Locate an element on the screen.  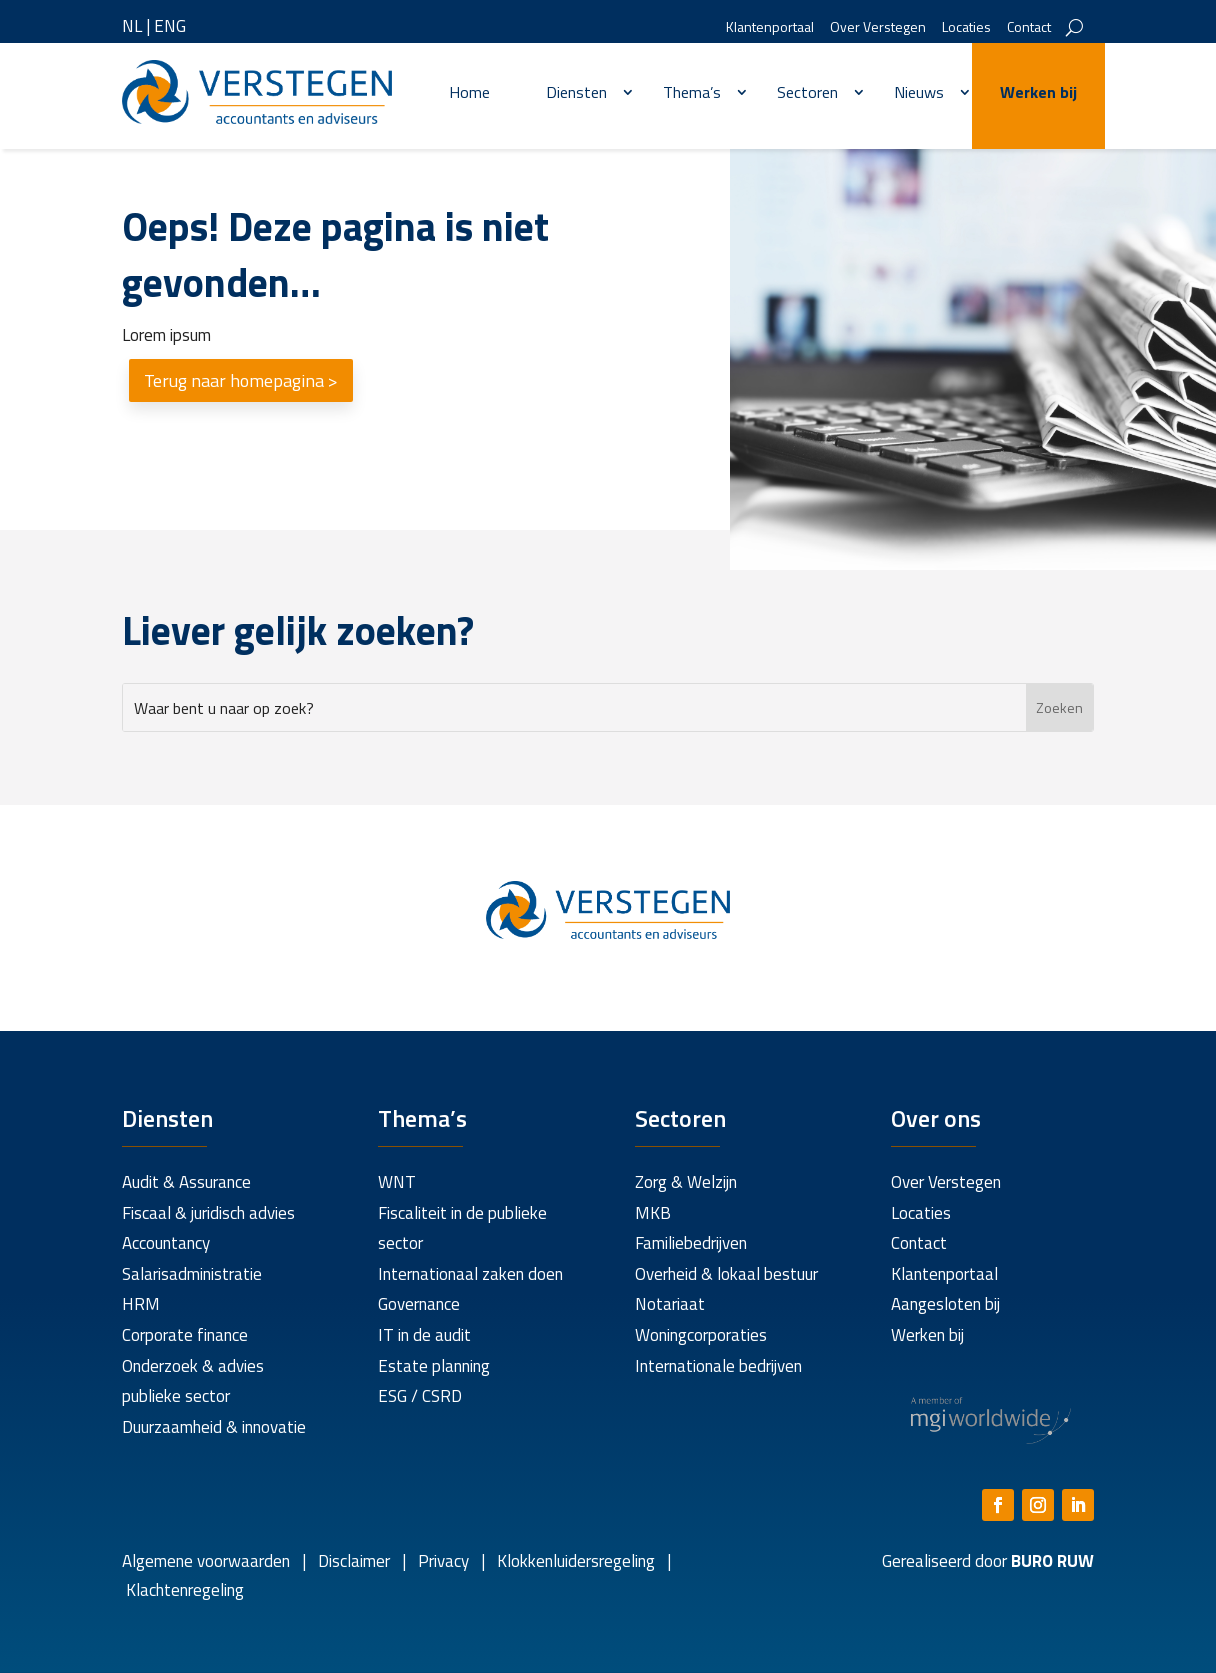
Duurzaamheid & innovatie is located at coordinates (214, 1427).